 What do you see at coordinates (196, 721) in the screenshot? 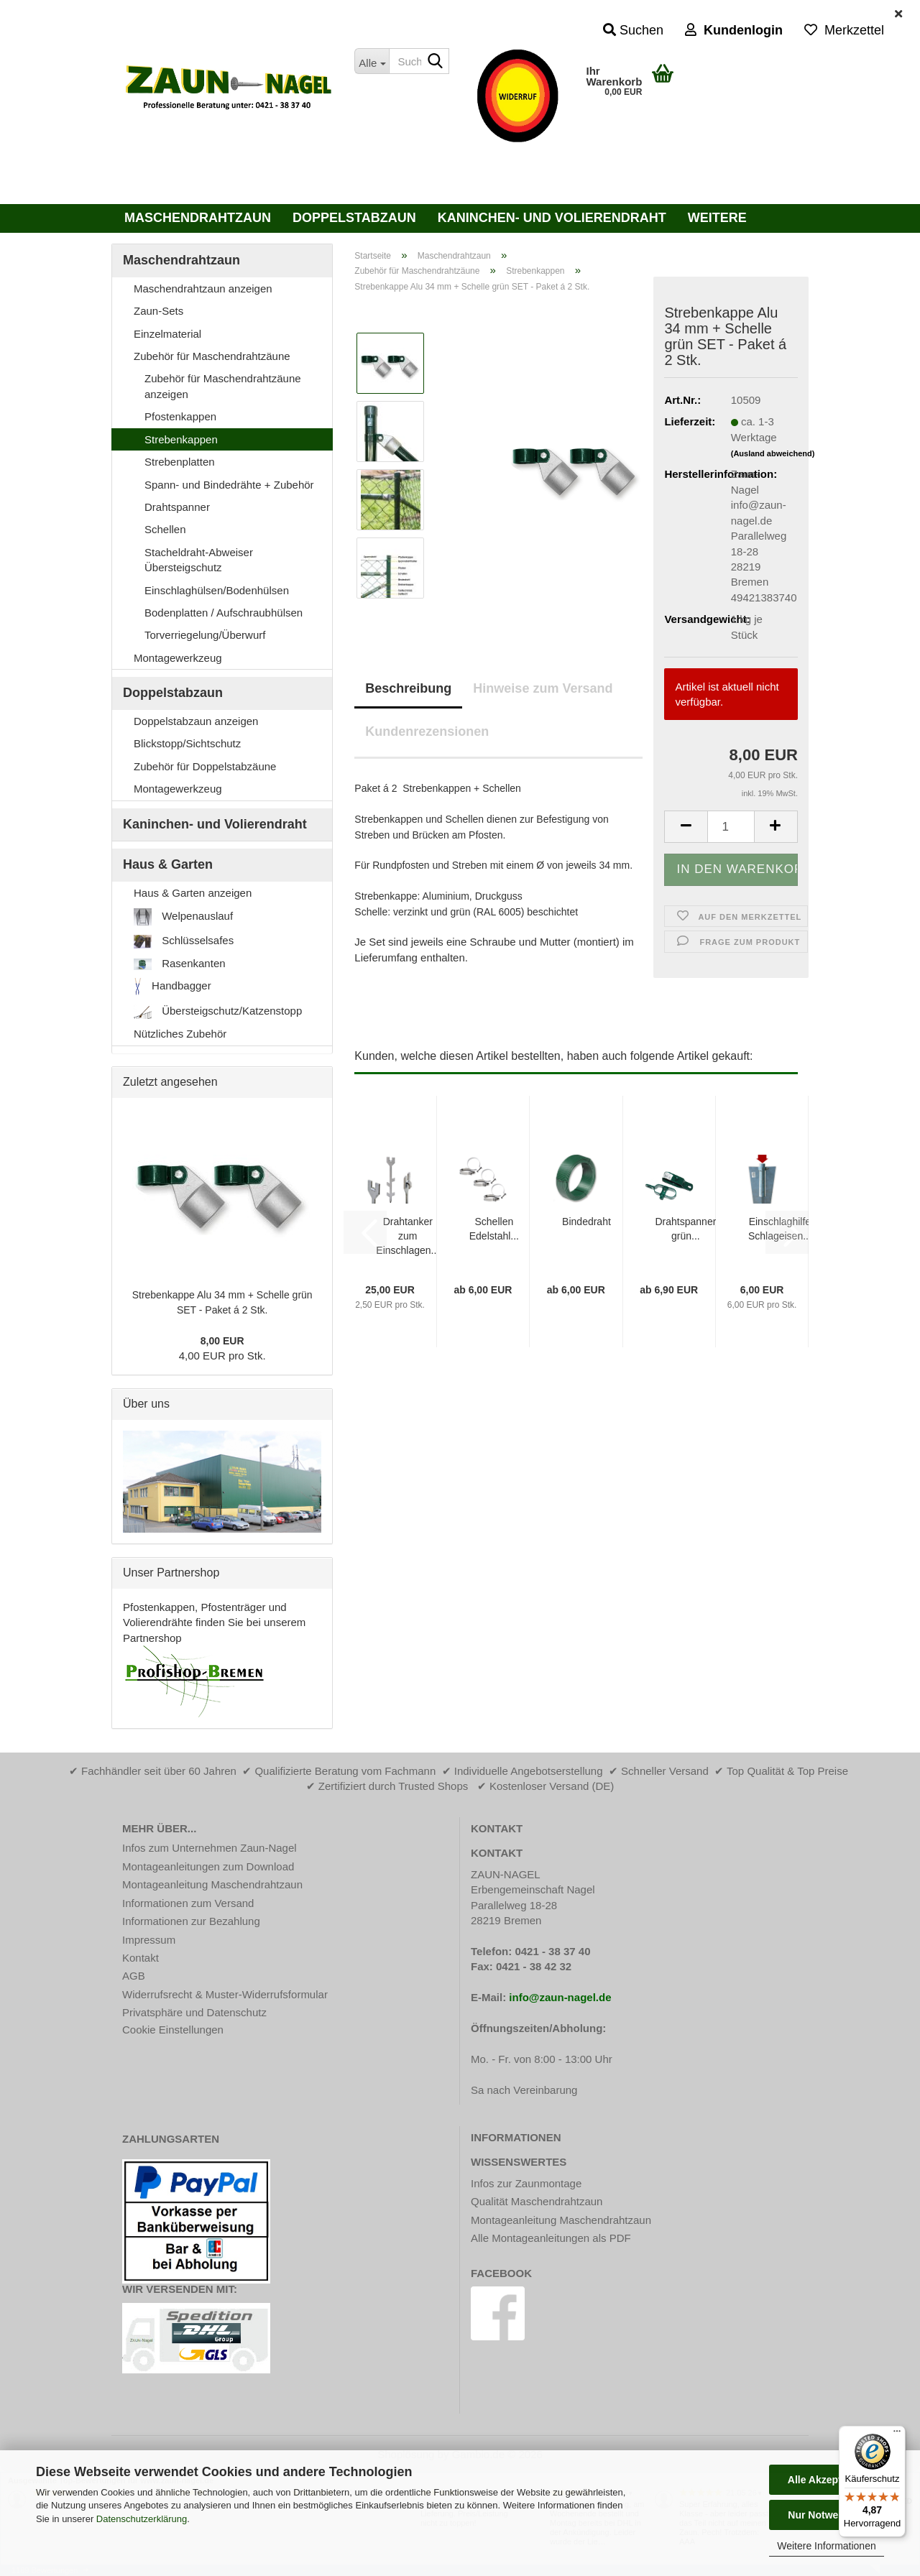
I see `Doppelstabzaun anzeigen` at bounding box center [196, 721].